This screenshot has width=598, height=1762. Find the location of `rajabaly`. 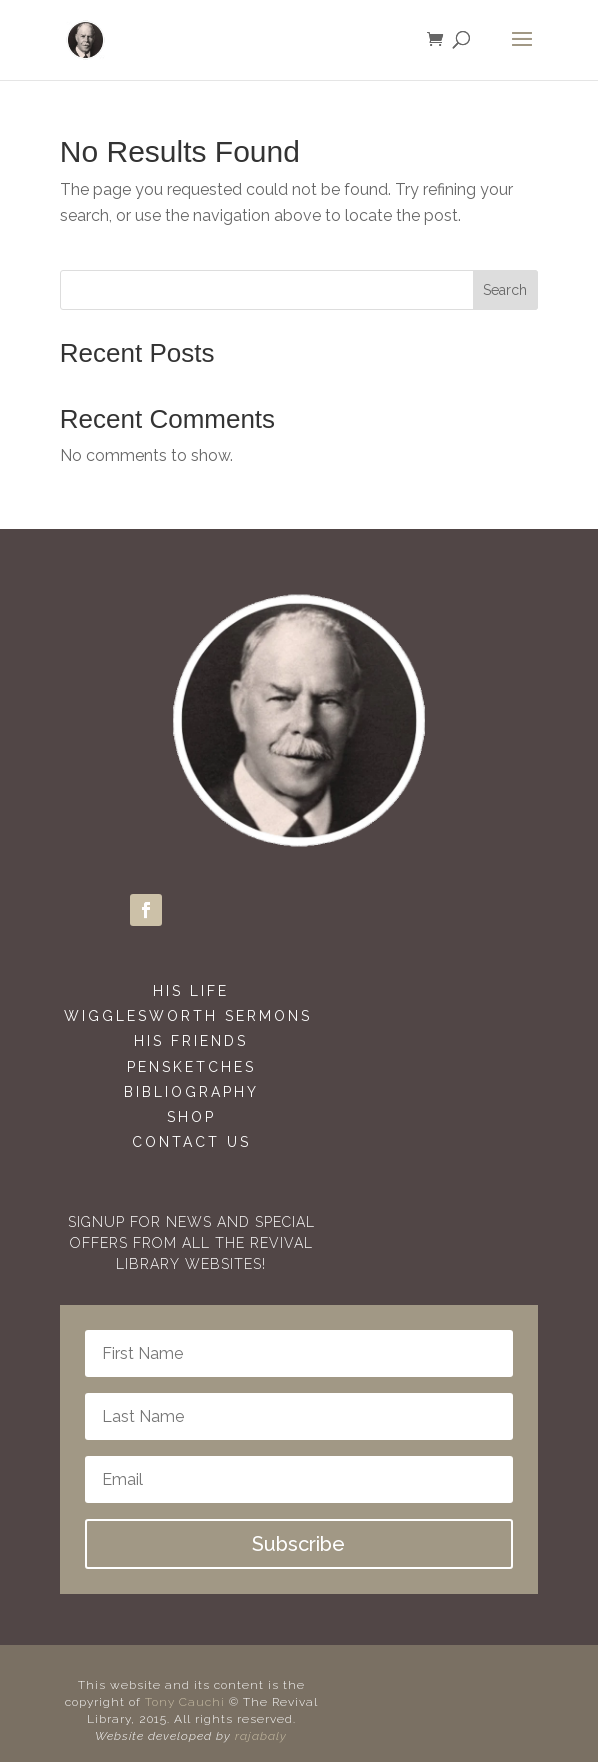

rajabaly is located at coordinates (261, 1736).